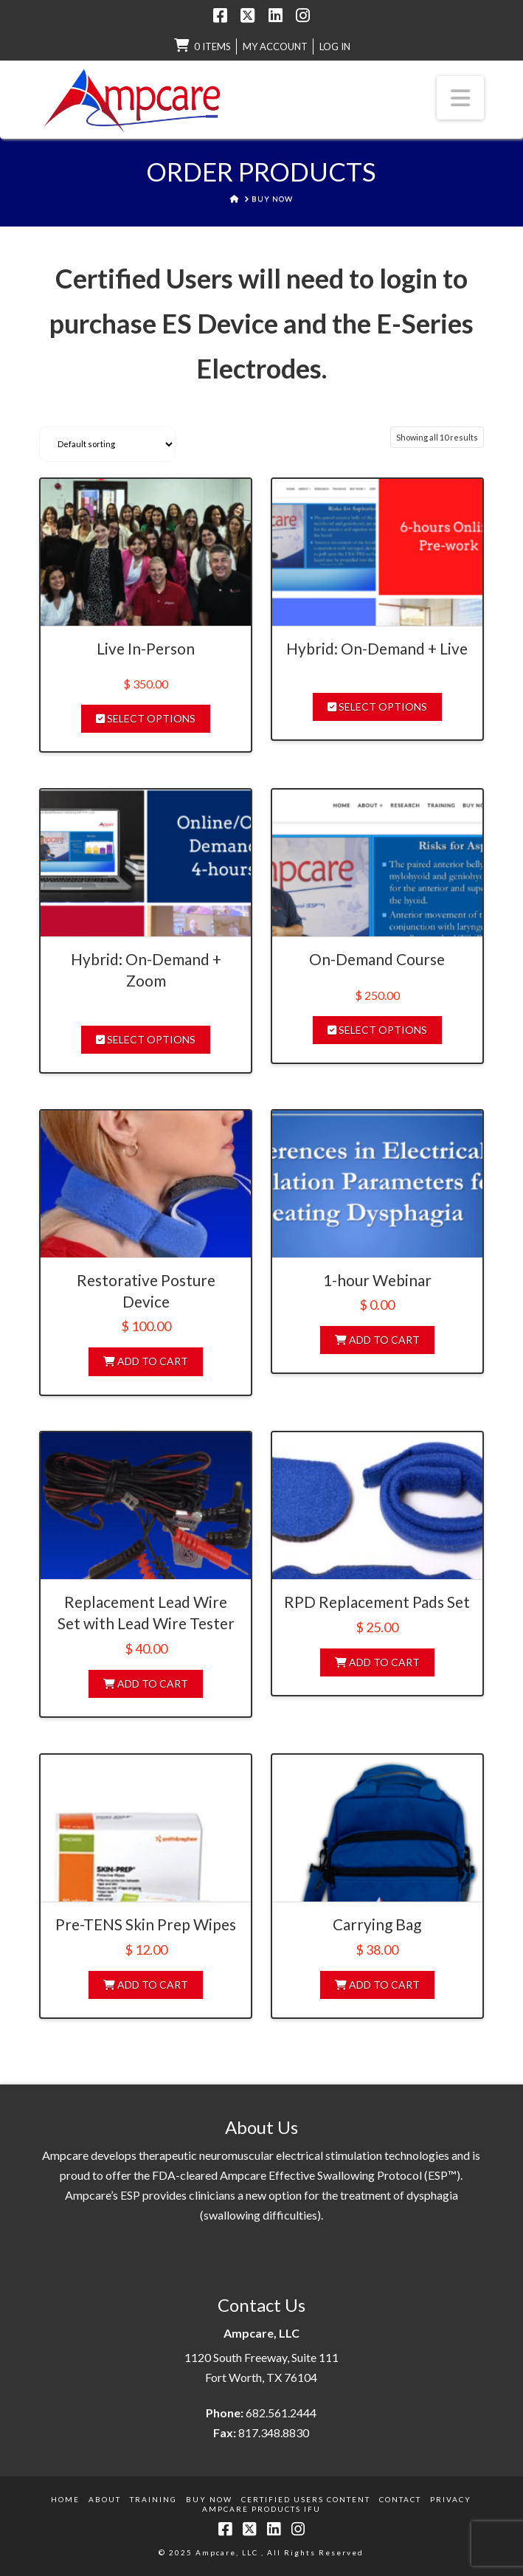 This screenshot has height=2576, width=523. I want to click on Hybrid: On-Demand + Live, so click(377, 648).